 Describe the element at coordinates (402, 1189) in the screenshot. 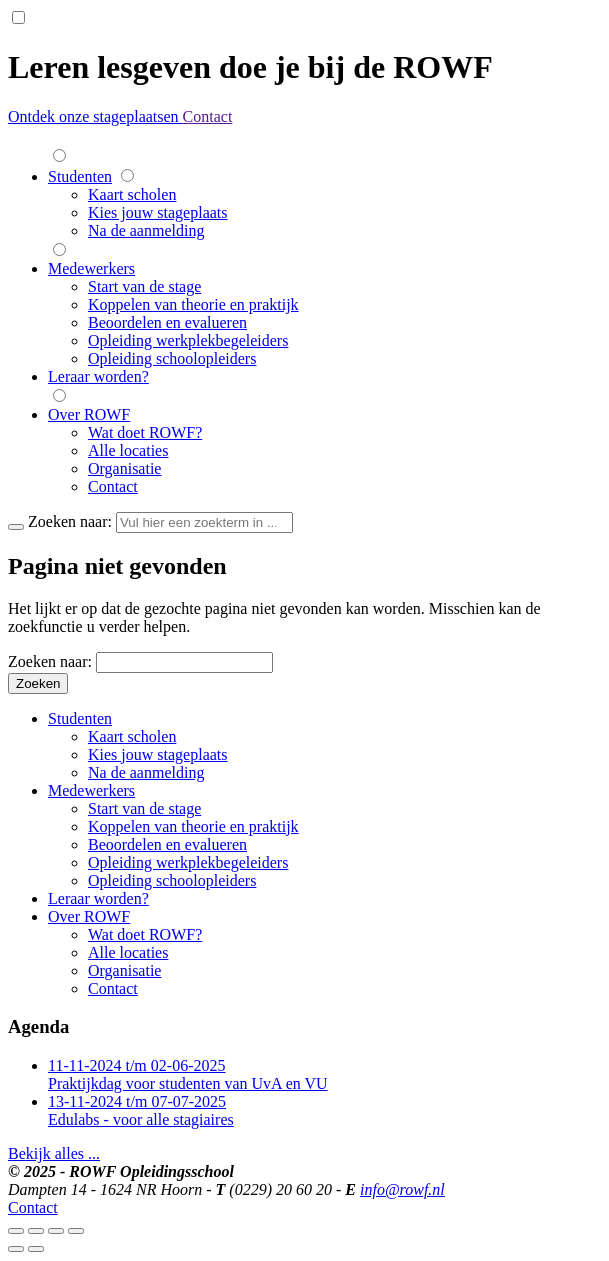

I see `info@rowf.nl` at that location.